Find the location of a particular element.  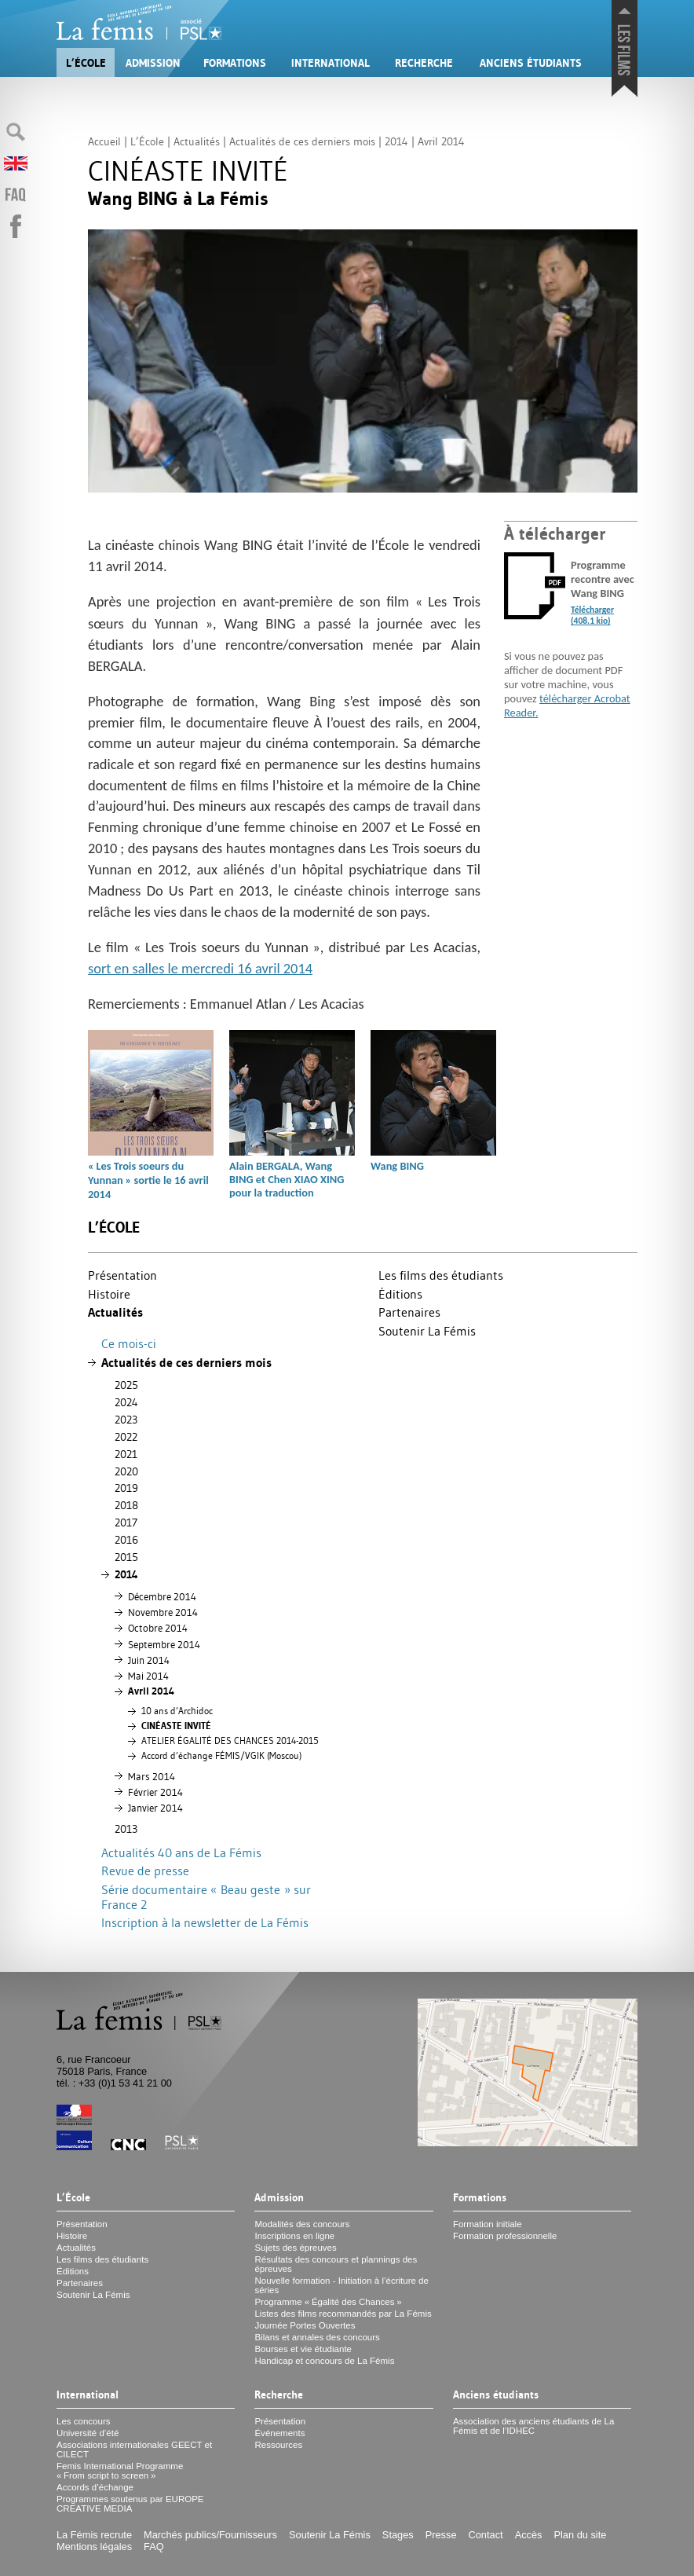

Inscriptions en ligne is located at coordinates (294, 2236).